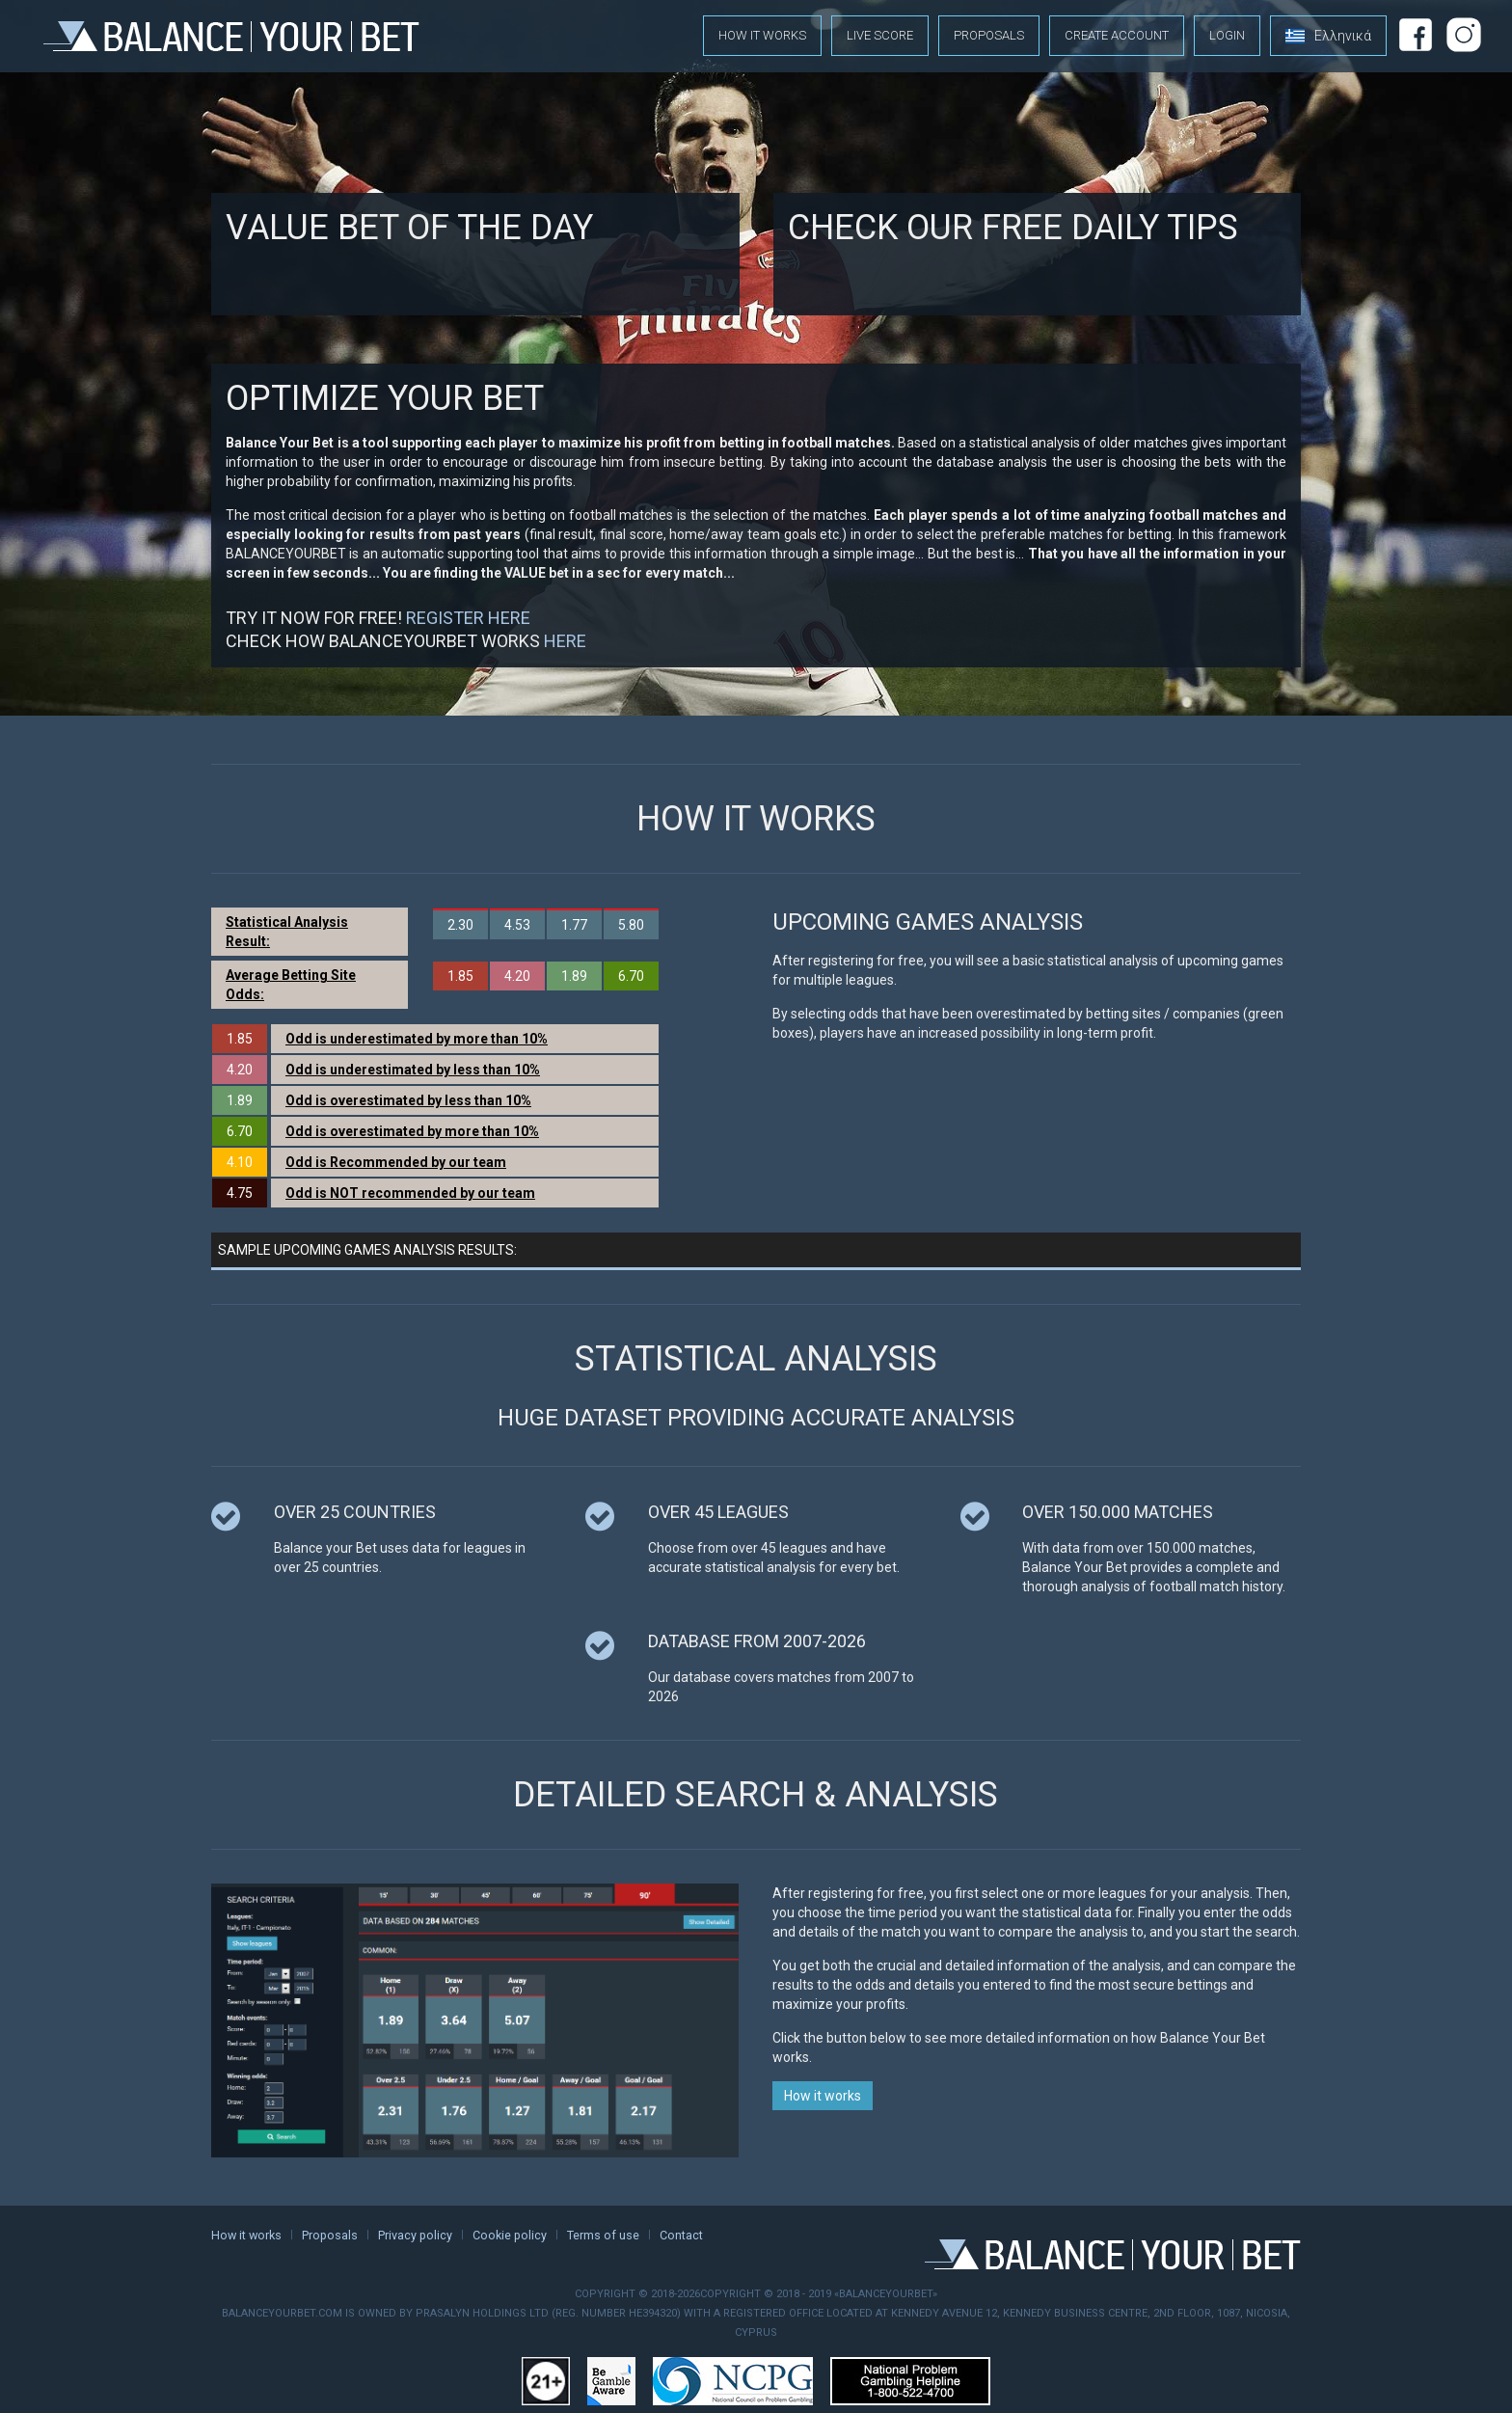  I want to click on REGISTER HERE, so click(468, 618).